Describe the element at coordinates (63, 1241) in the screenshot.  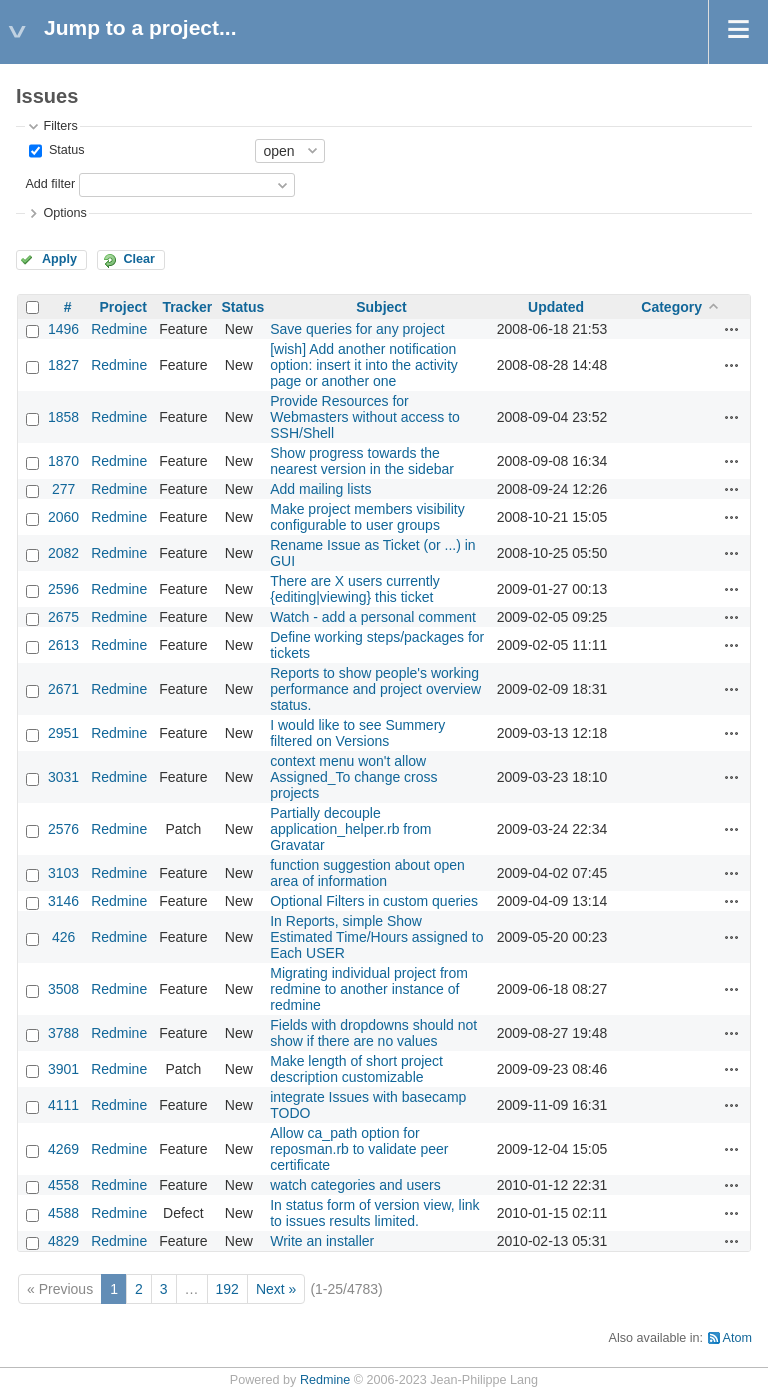
I see `4829` at that location.